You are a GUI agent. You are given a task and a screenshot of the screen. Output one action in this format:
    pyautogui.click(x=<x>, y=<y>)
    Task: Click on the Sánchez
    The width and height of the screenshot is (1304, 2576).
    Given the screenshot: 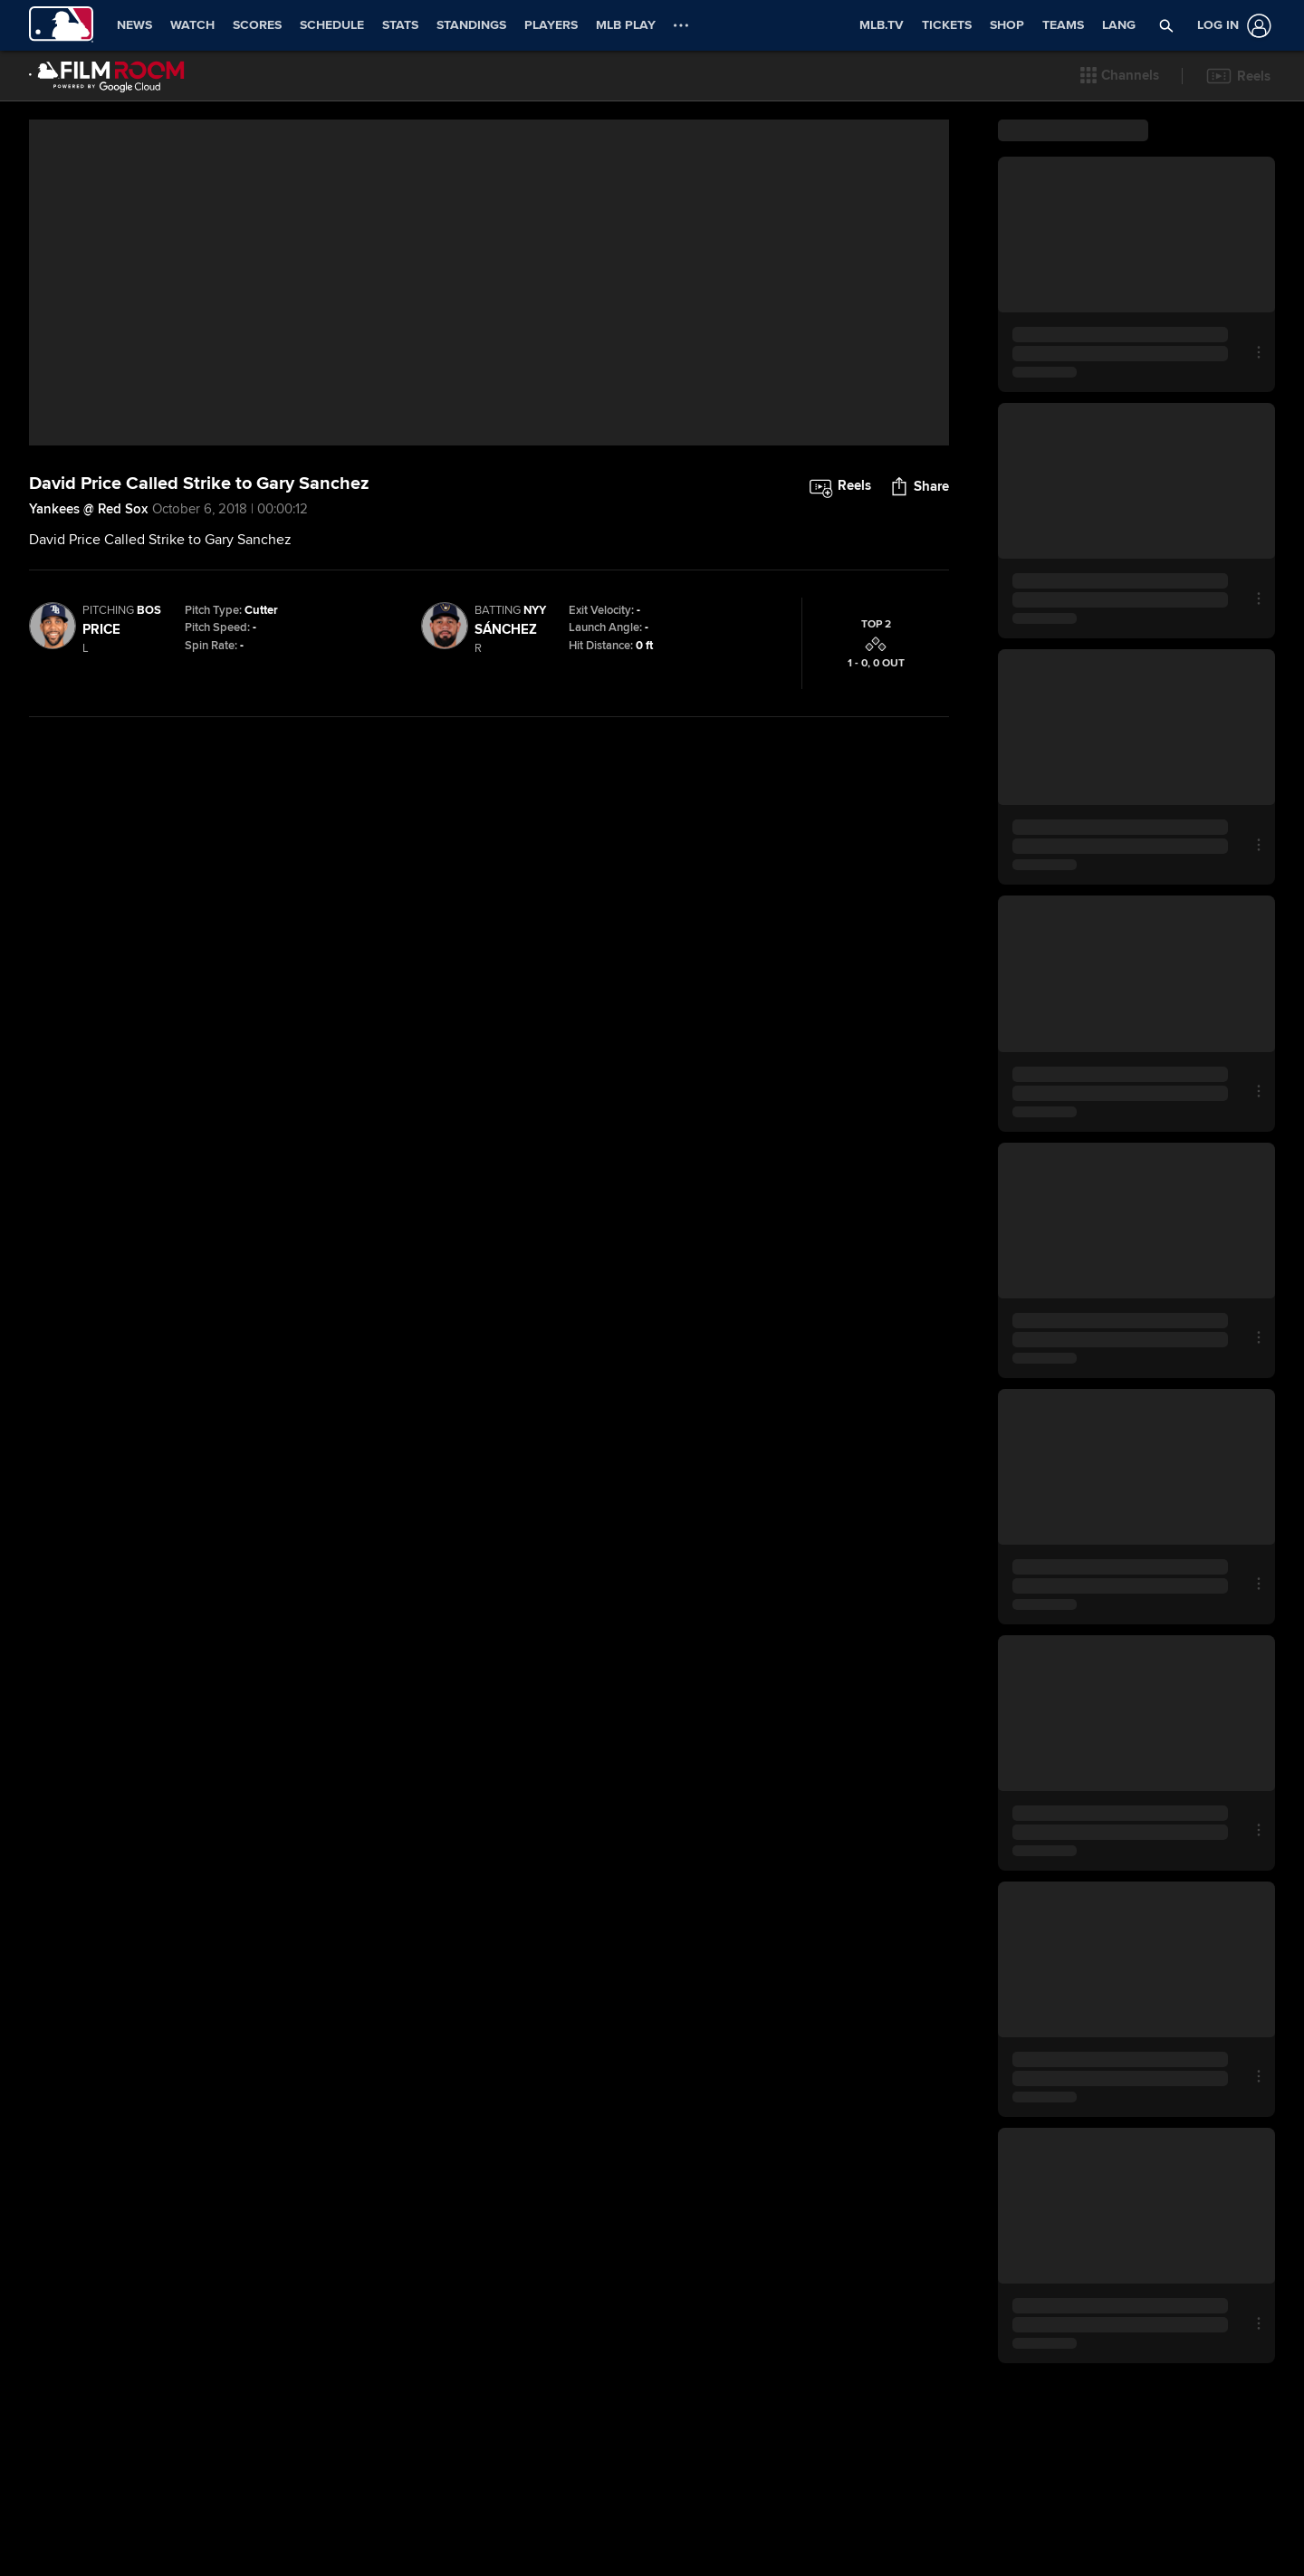 What is the action you would take?
    pyautogui.click(x=506, y=821)
    